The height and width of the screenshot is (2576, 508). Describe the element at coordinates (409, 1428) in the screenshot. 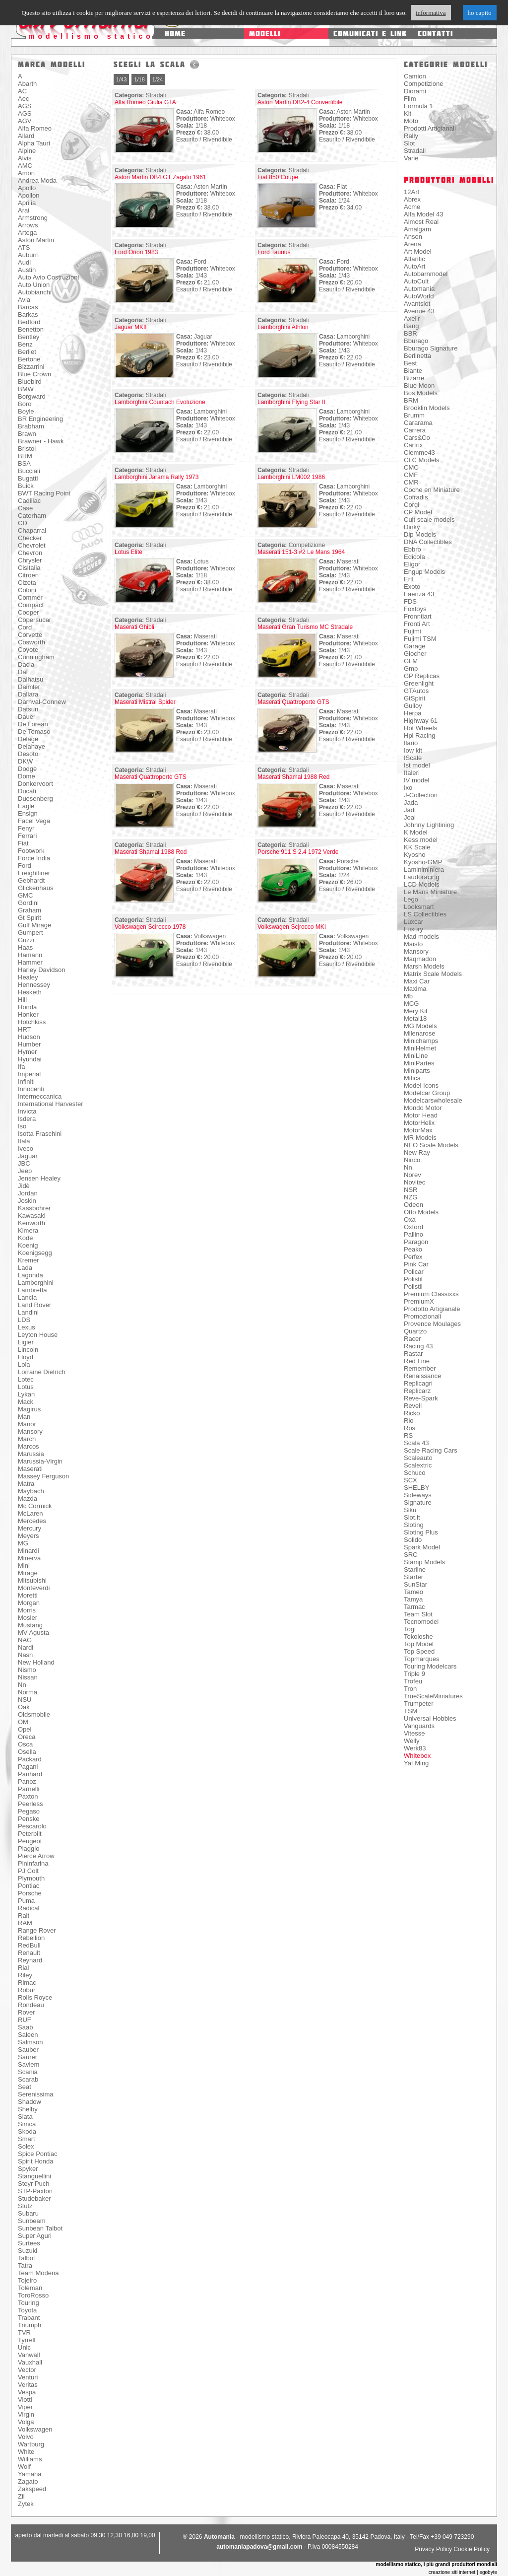

I see `Ros` at that location.